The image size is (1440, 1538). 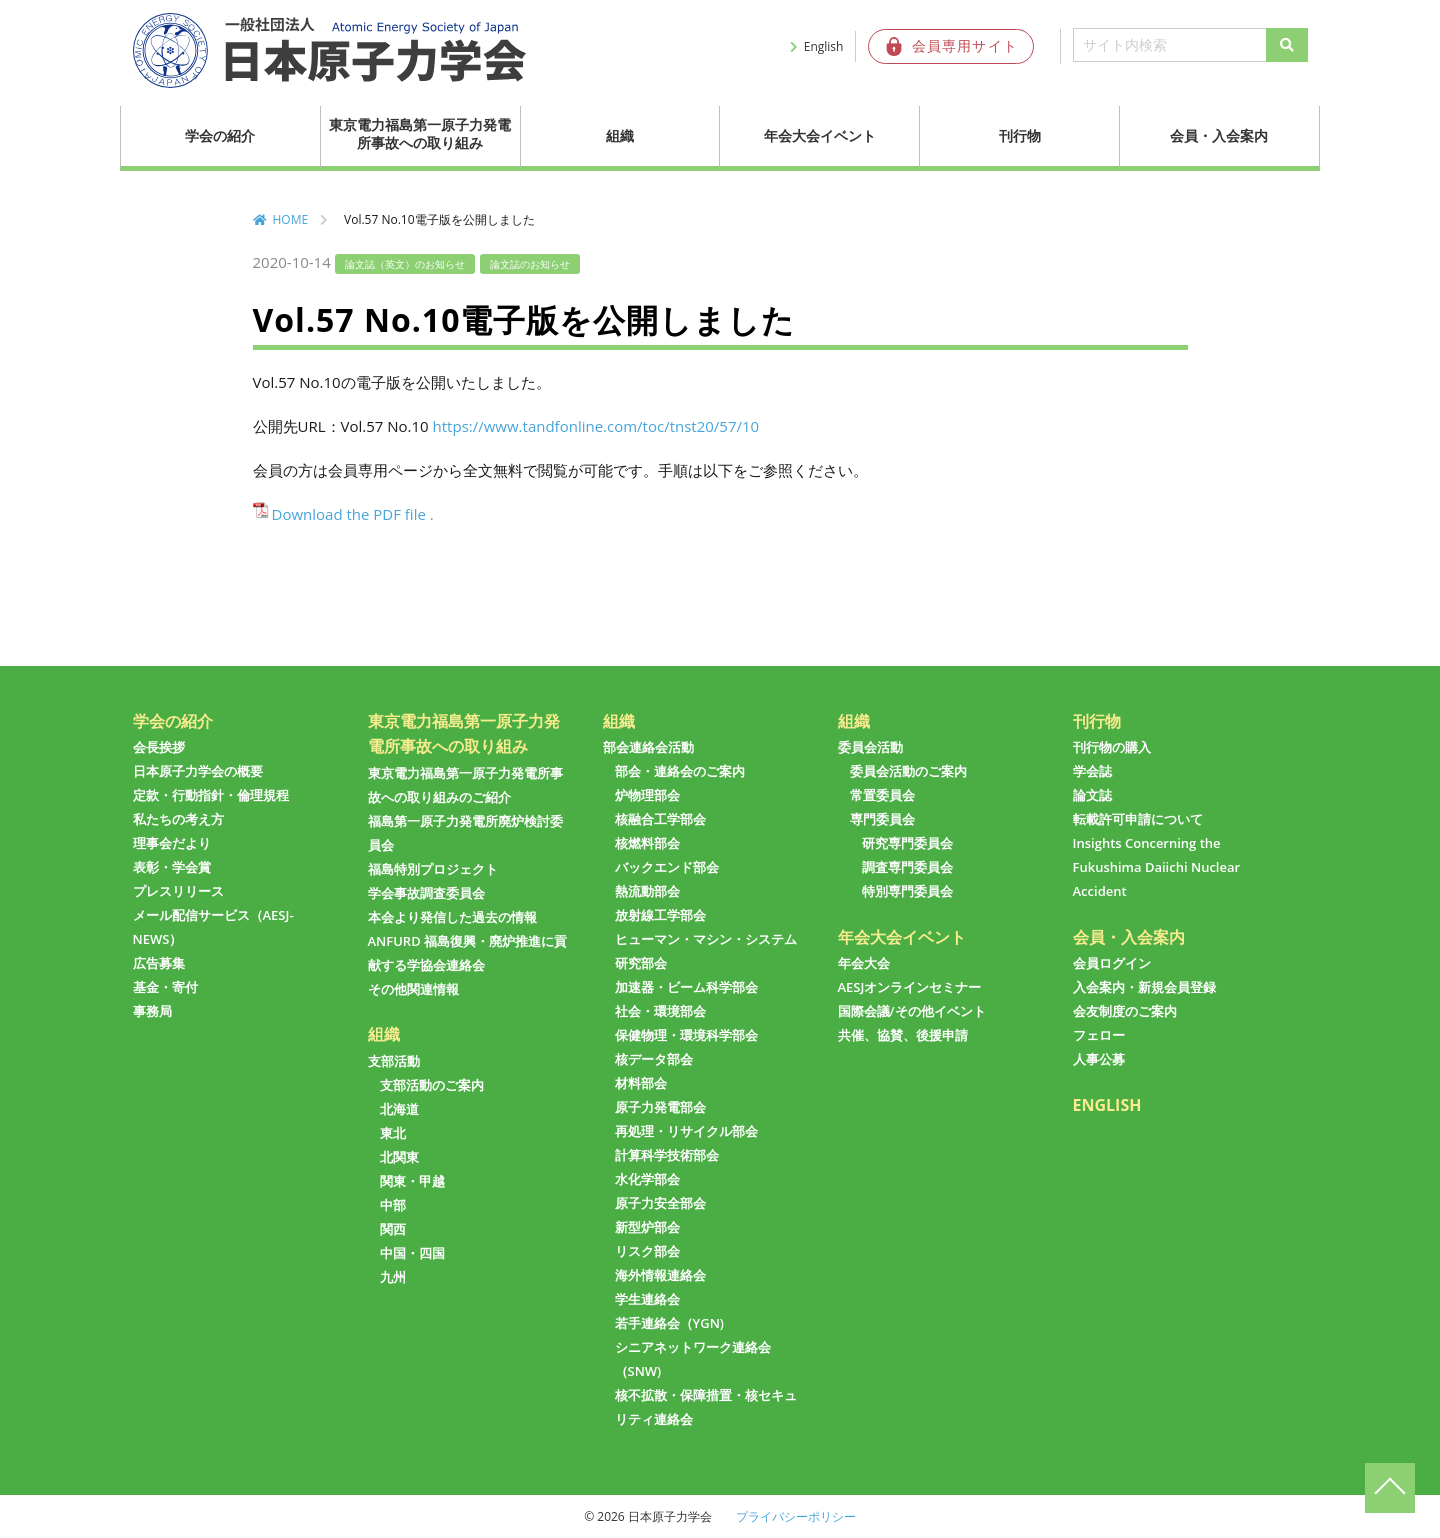 I want to click on 原子力安全部会, so click(x=660, y=1203).